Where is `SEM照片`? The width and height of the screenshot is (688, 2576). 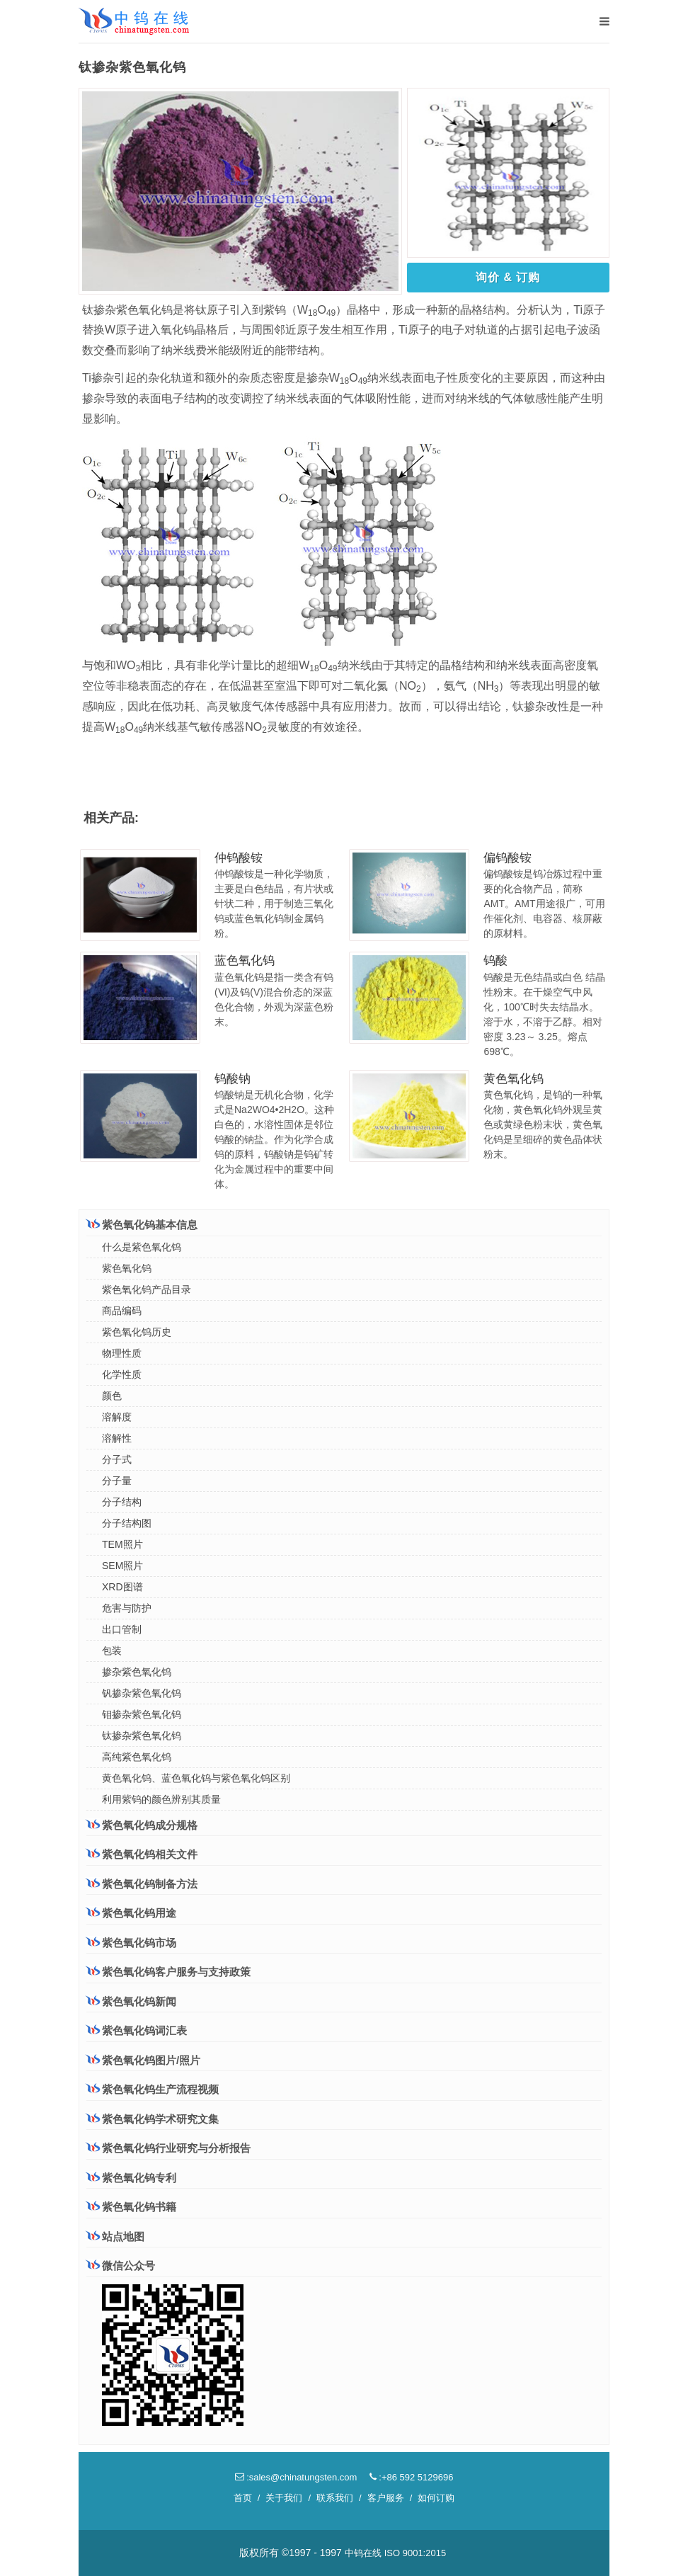
SEM照片 is located at coordinates (122, 1565).